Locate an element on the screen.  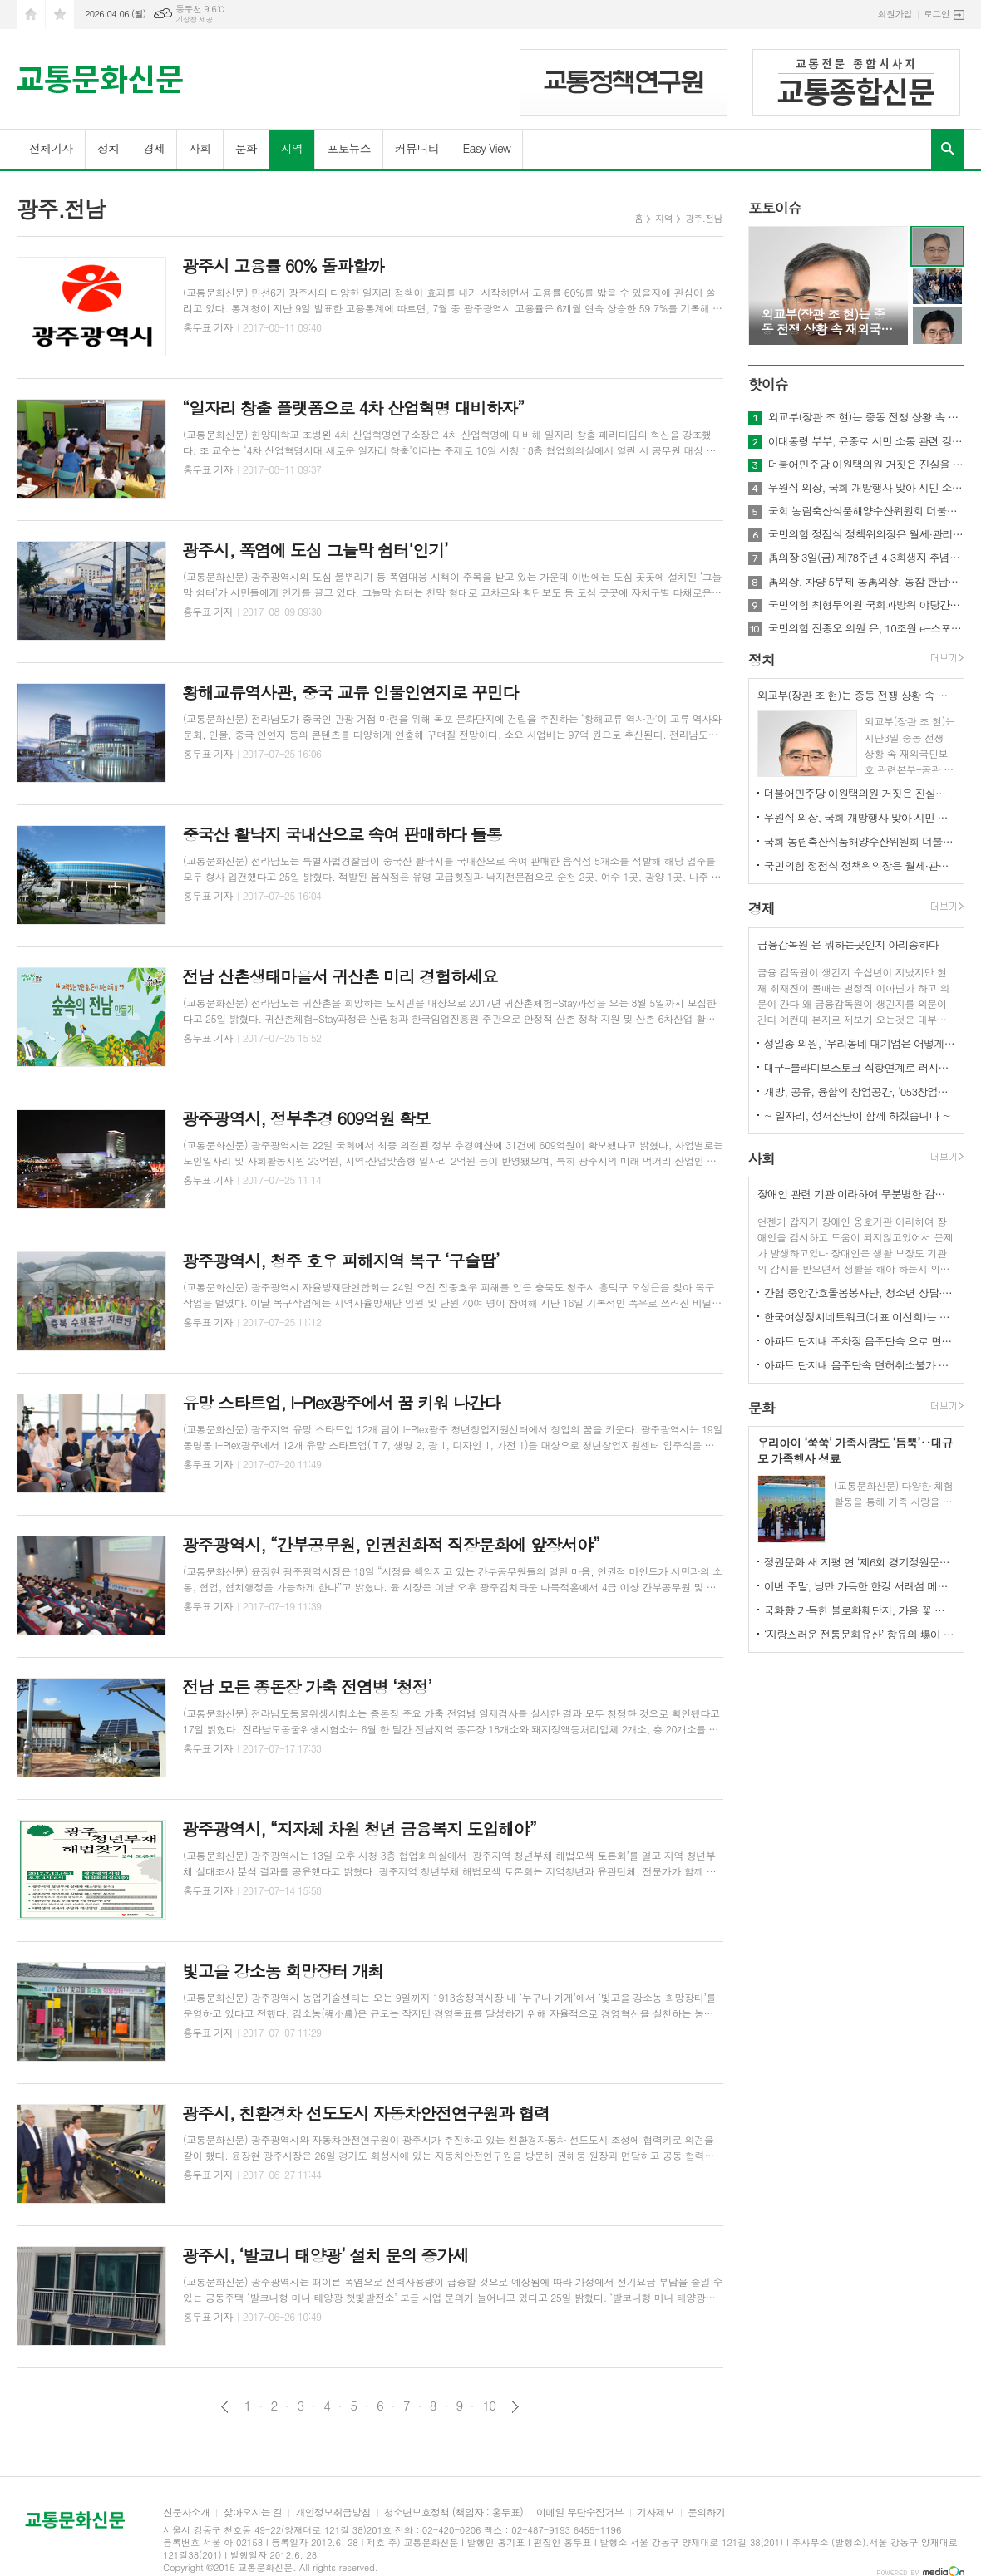
로그인 is located at coordinates (936, 13).